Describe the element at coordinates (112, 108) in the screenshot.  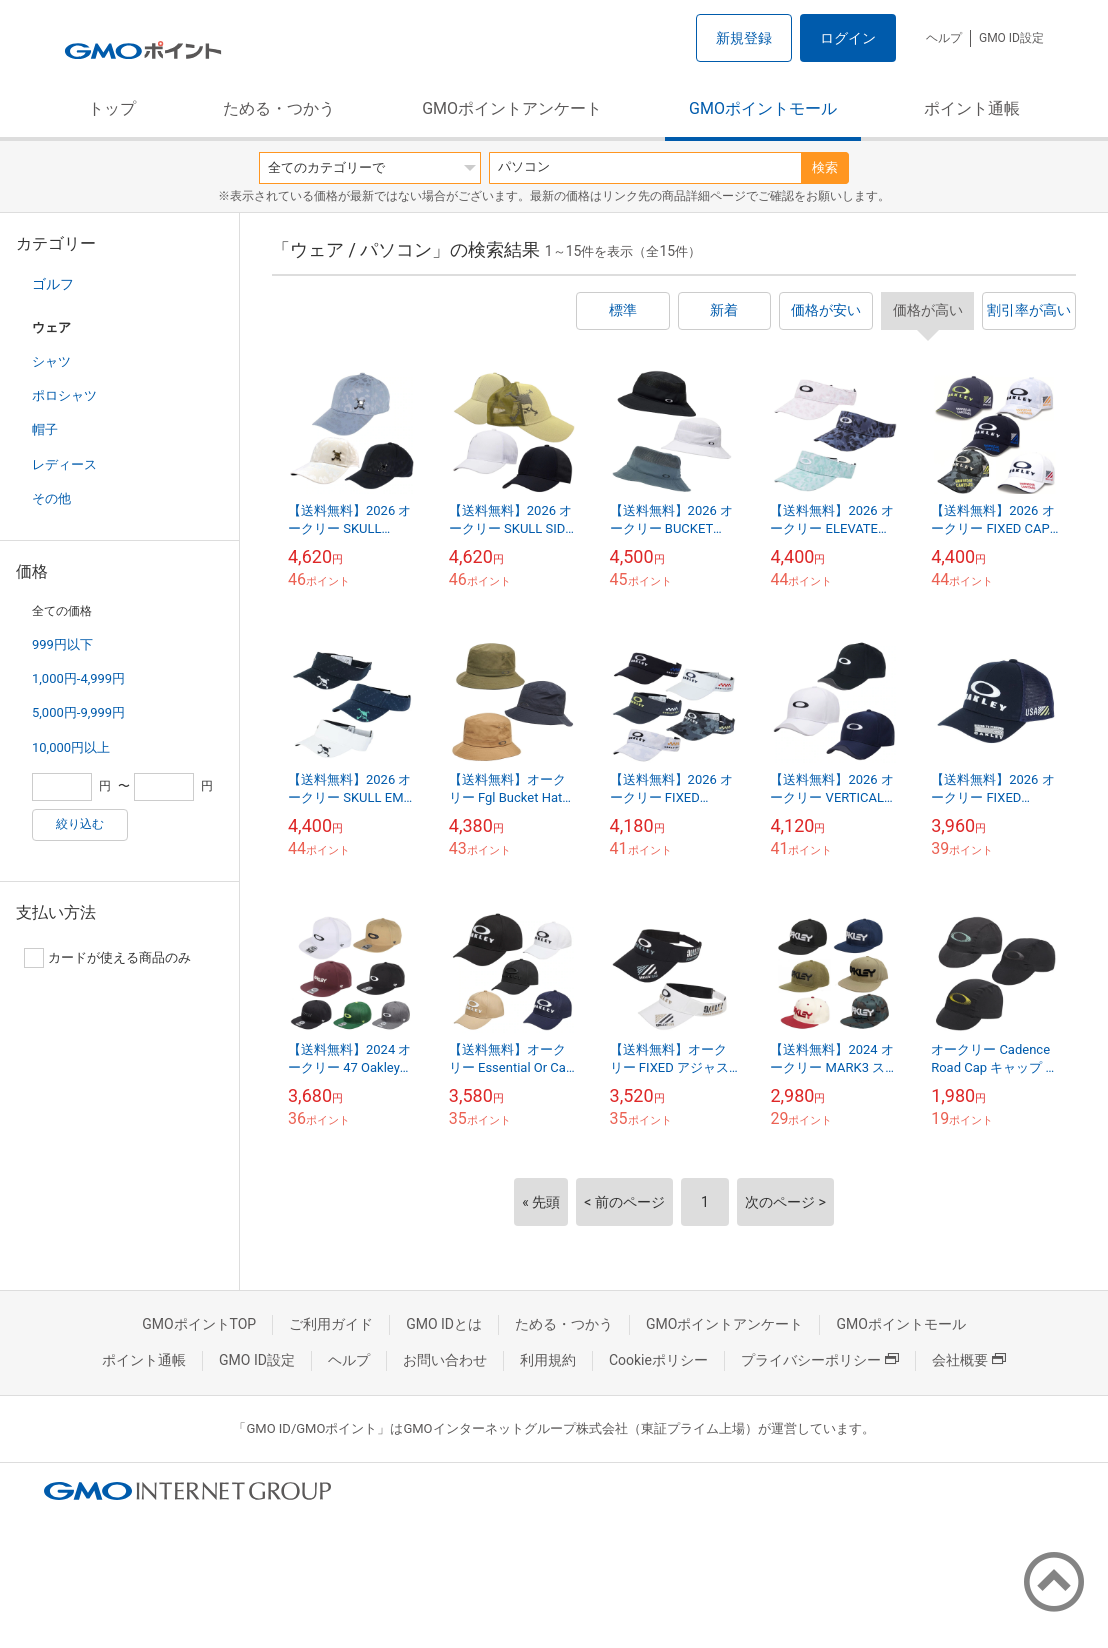
I see `トップ` at that location.